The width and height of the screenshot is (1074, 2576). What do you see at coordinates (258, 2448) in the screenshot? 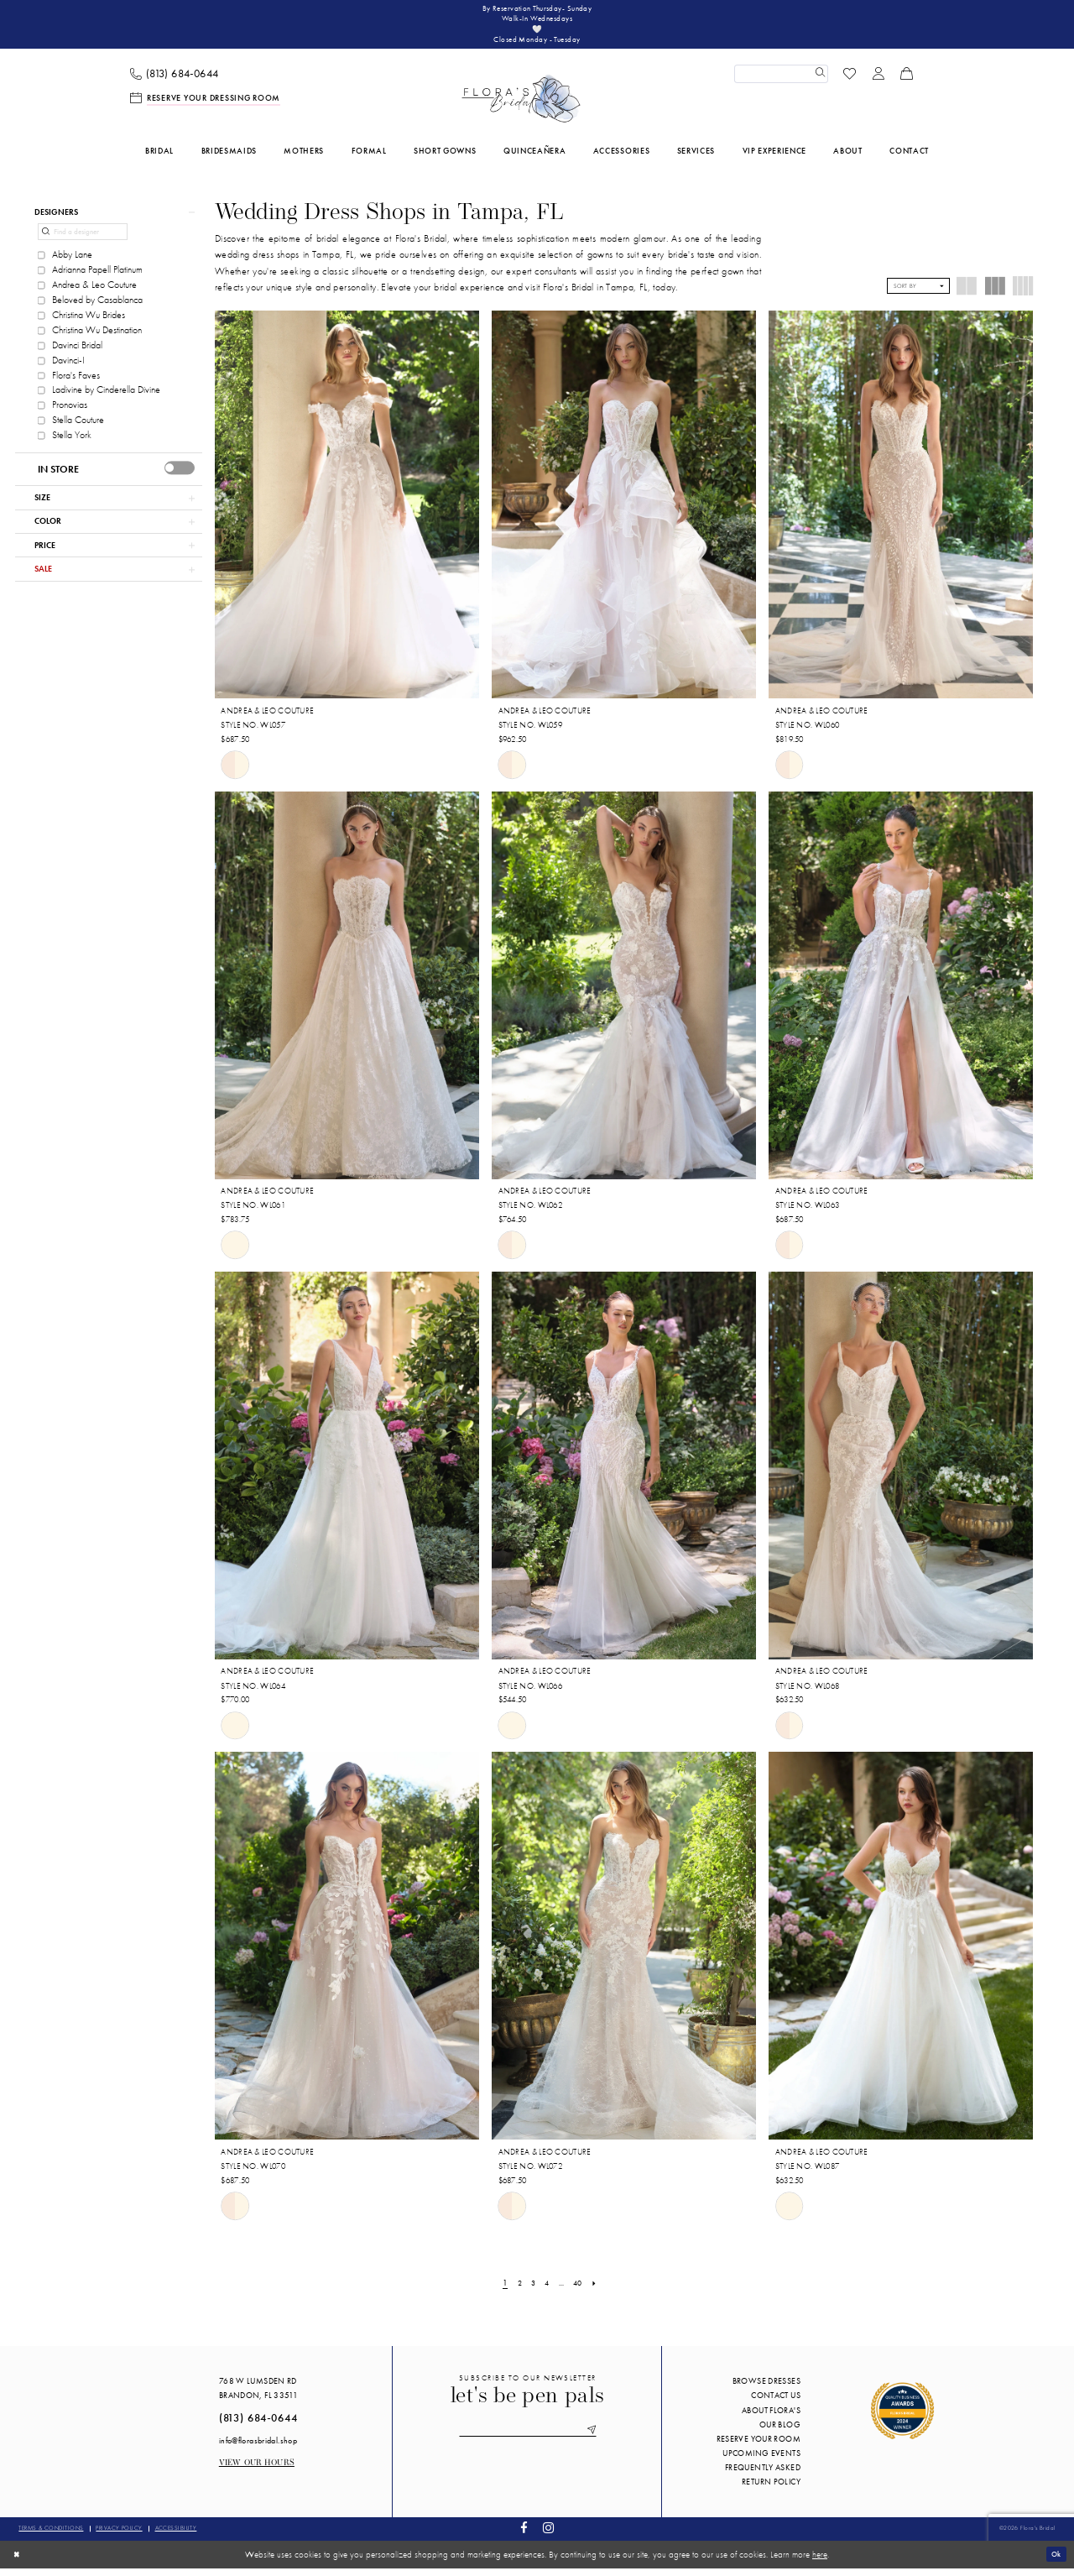
I see `info@florasbridal.shop` at bounding box center [258, 2448].